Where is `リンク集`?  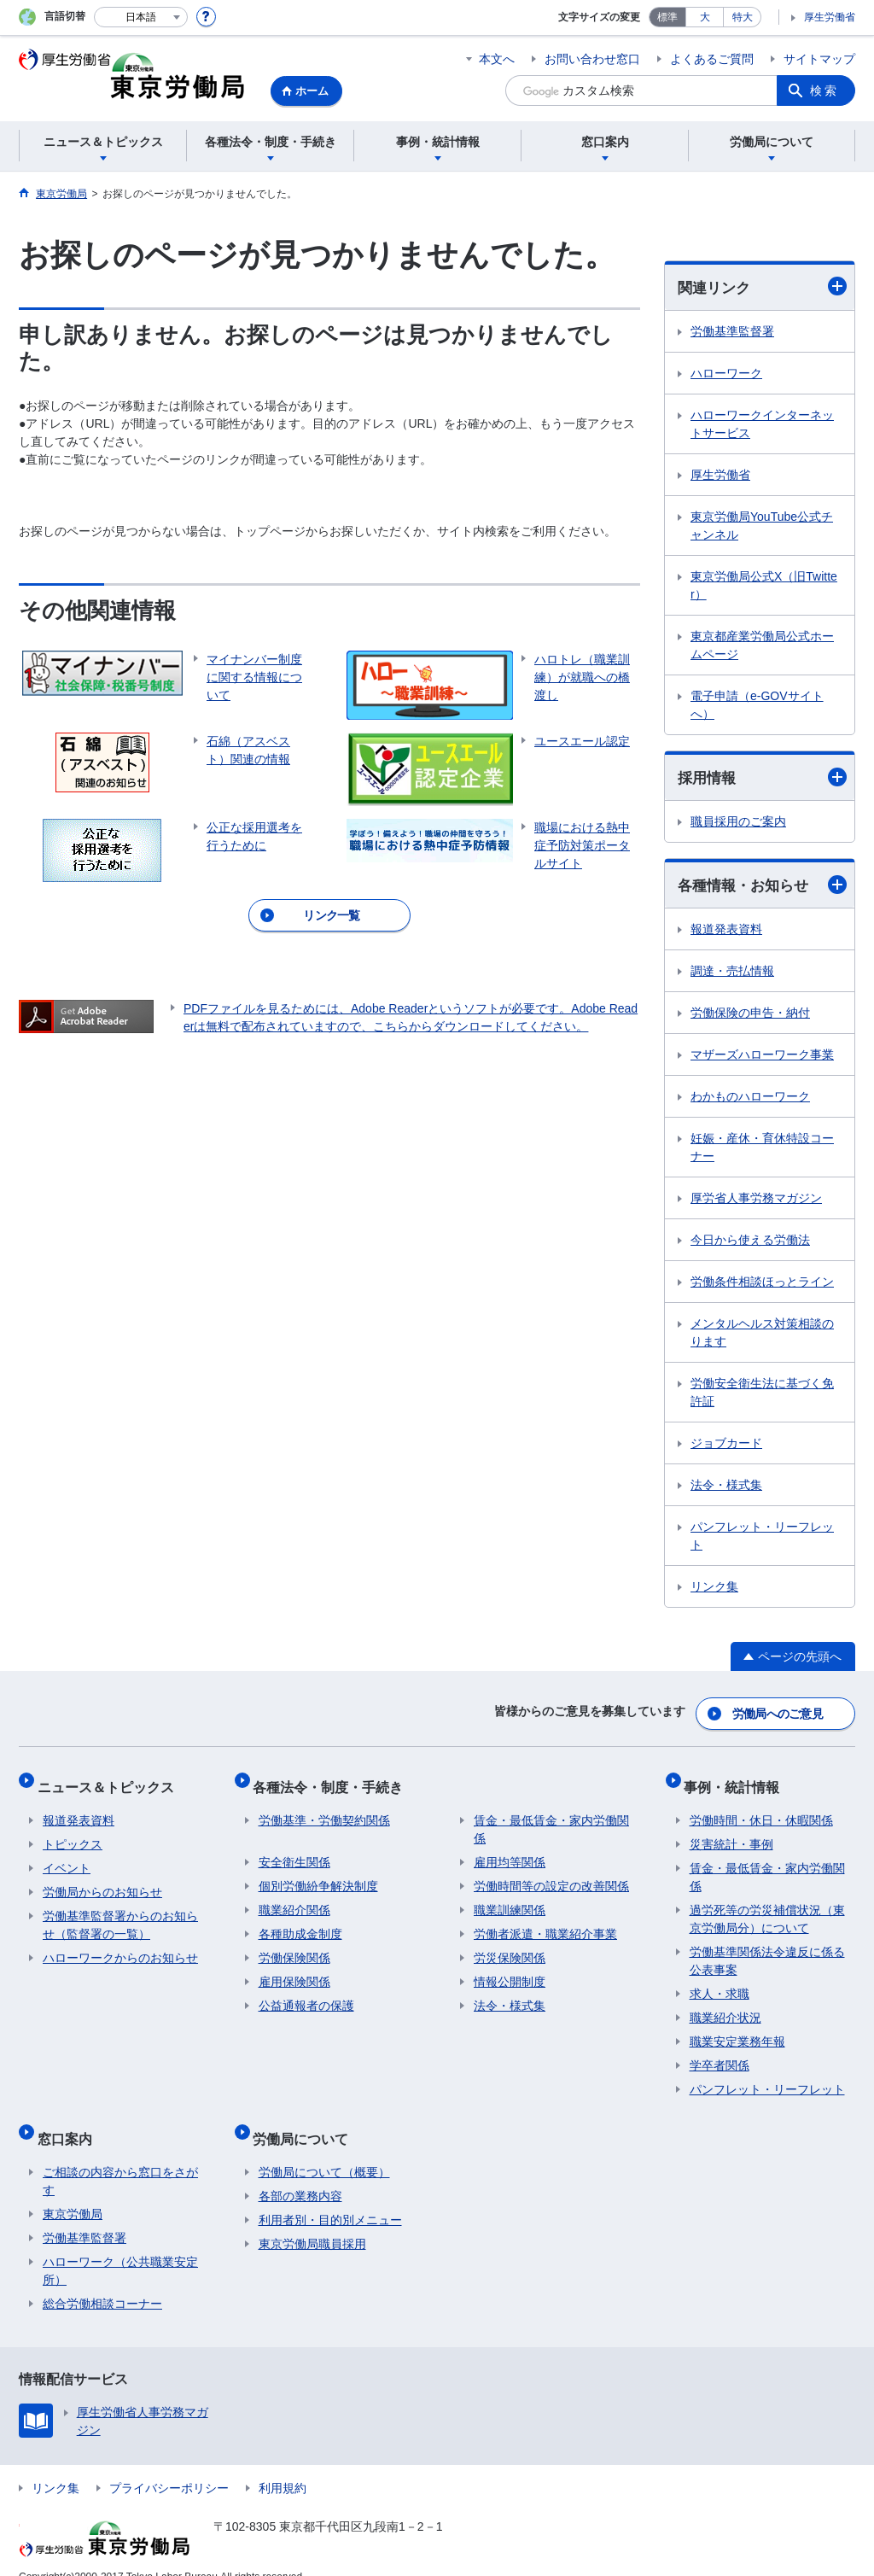 リンク集 is located at coordinates (714, 1590).